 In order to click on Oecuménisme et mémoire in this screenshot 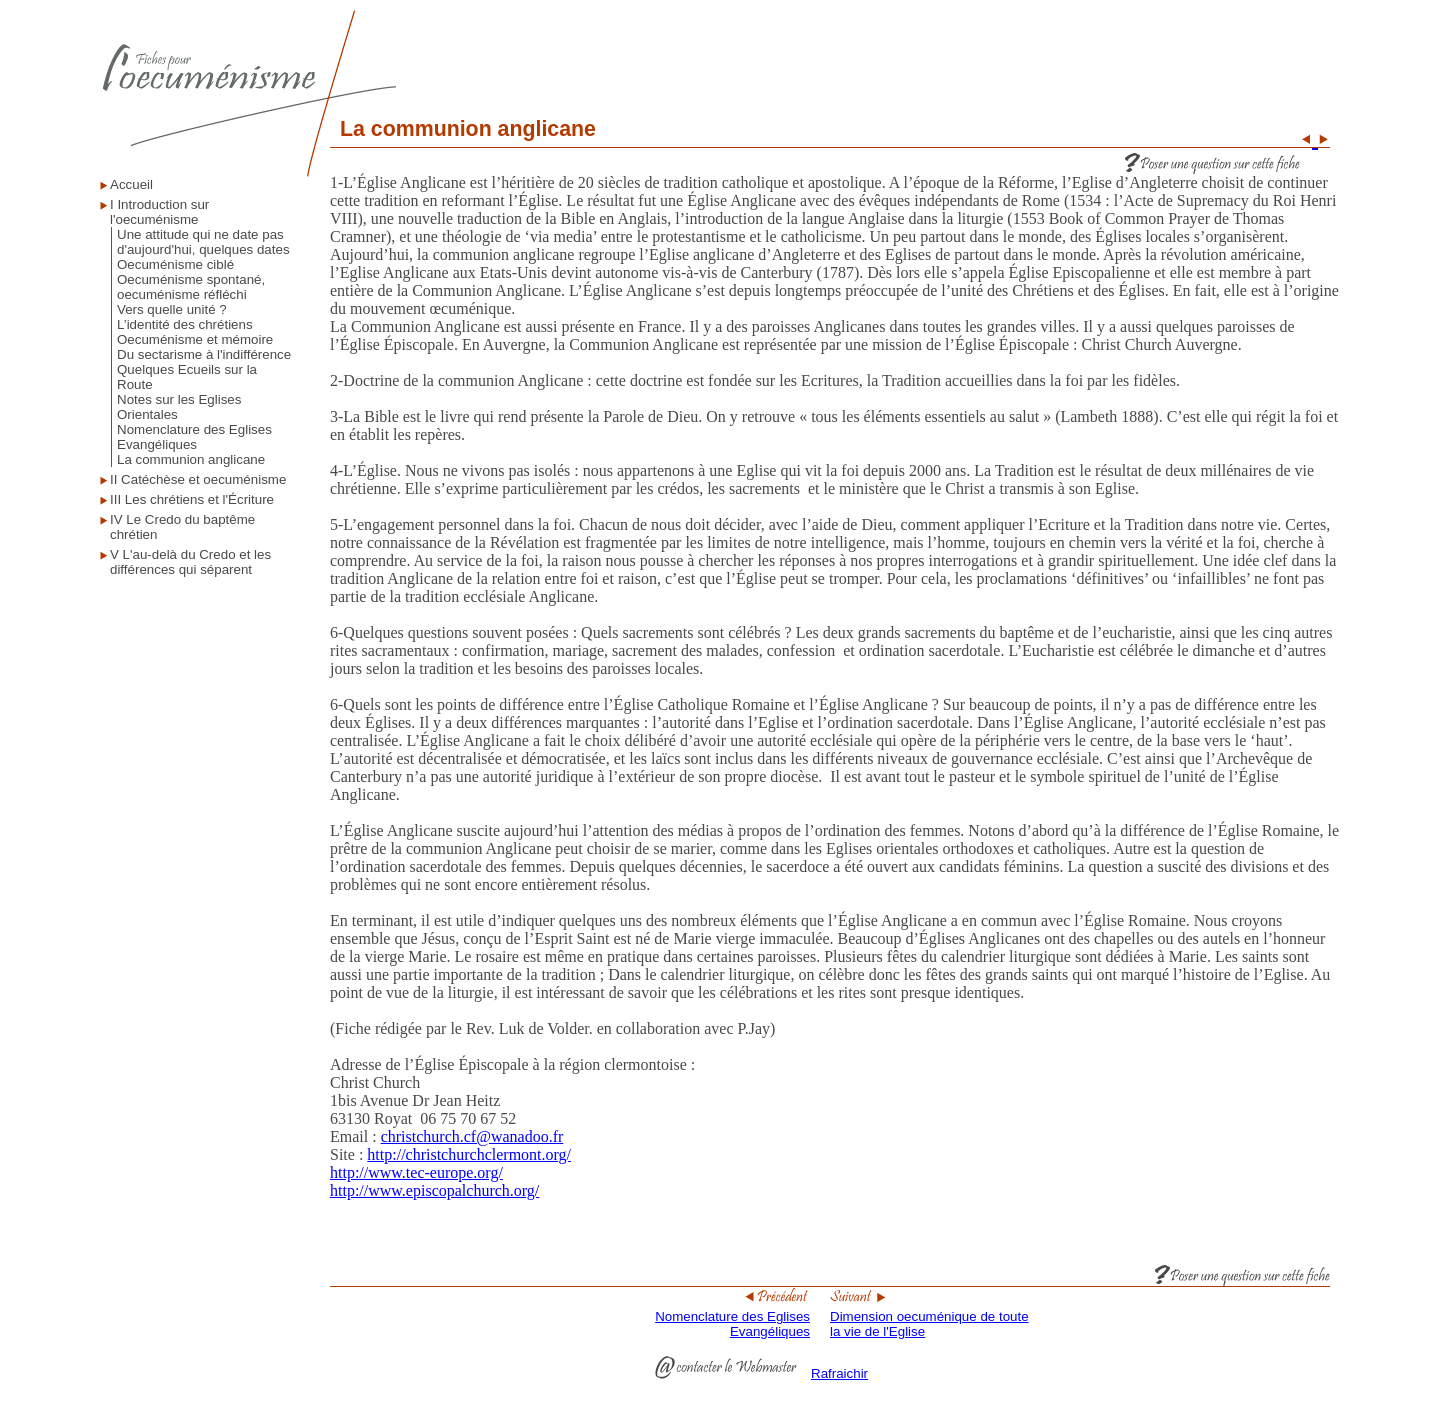, I will do `click(195, 339)`.